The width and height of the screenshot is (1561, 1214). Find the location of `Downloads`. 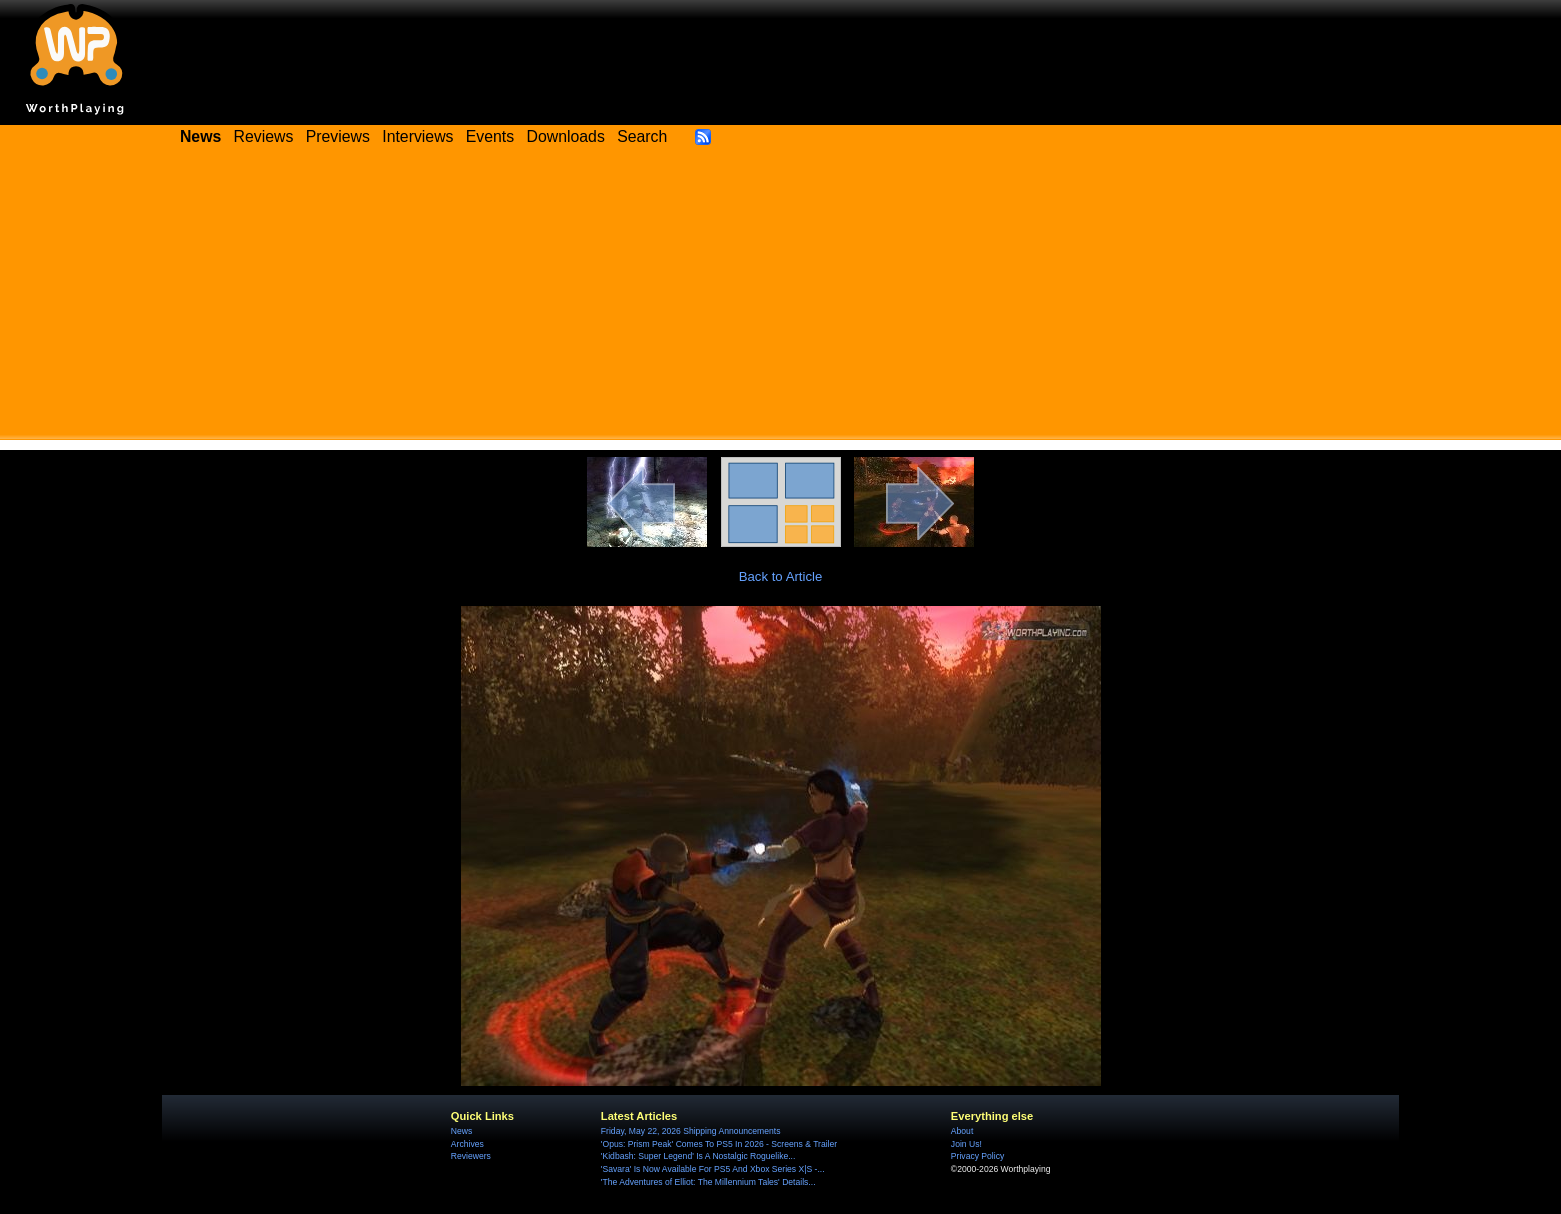

Downloads is located at coordinates (566, 136).